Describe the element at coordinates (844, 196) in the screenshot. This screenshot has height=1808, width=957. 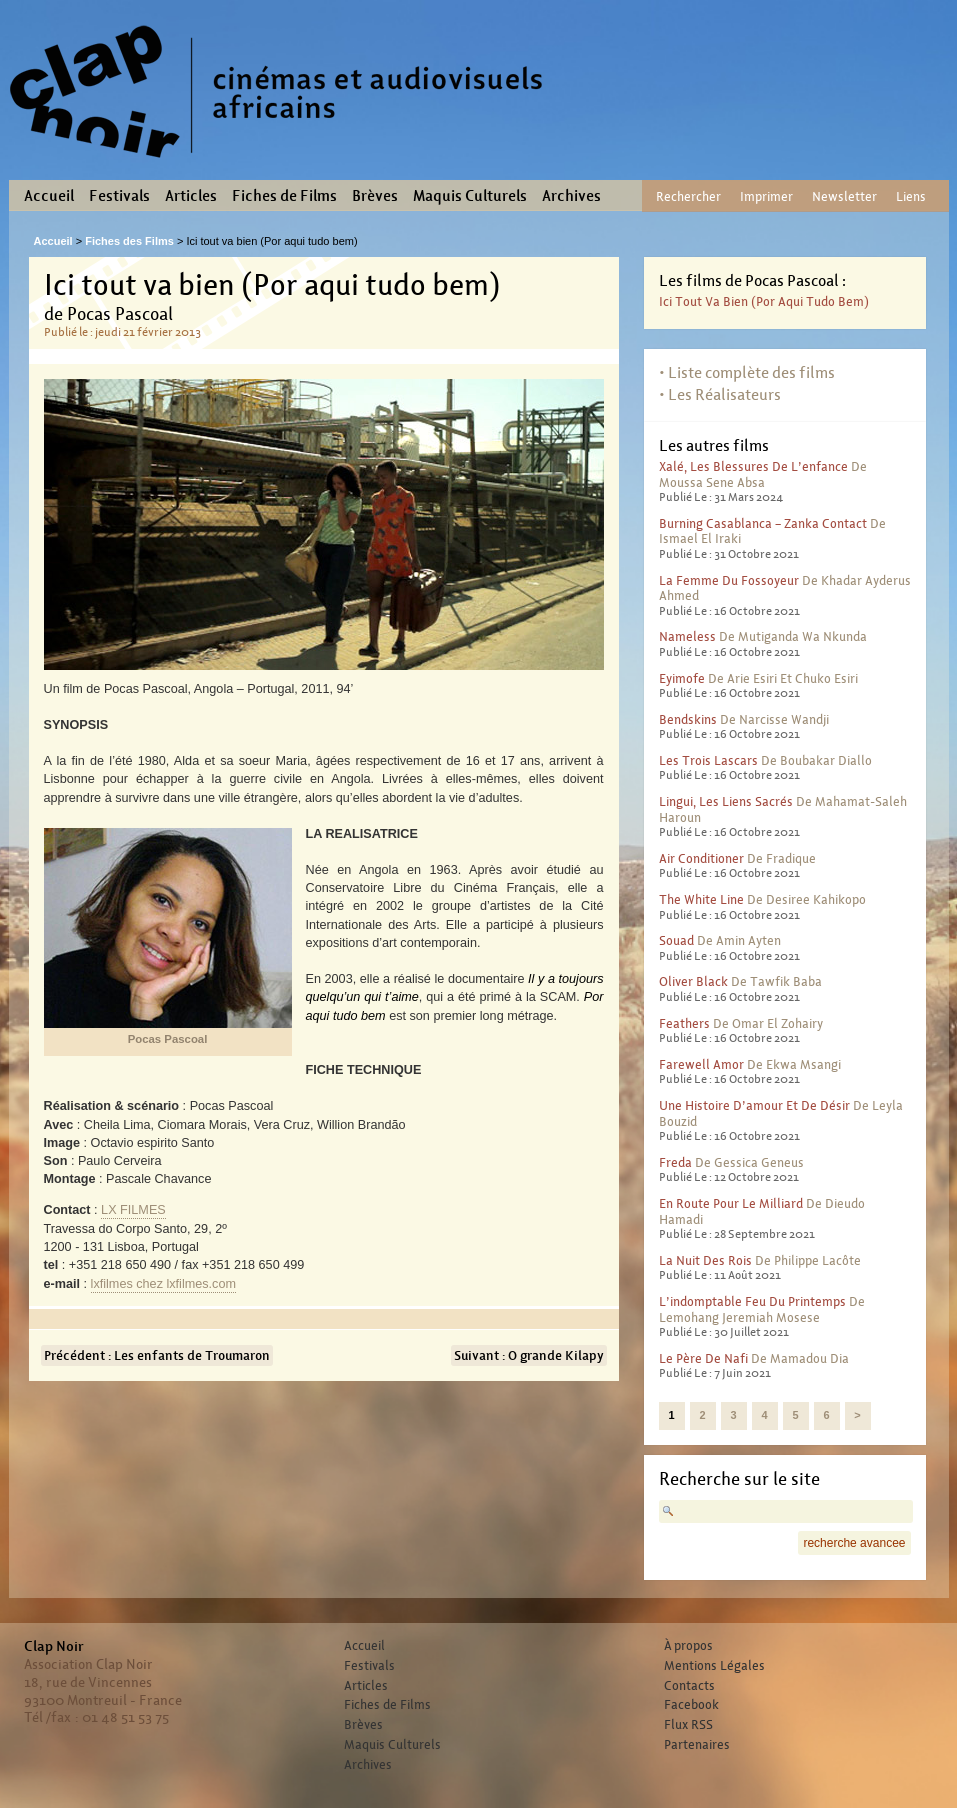
I see `Newsletter` at that location.